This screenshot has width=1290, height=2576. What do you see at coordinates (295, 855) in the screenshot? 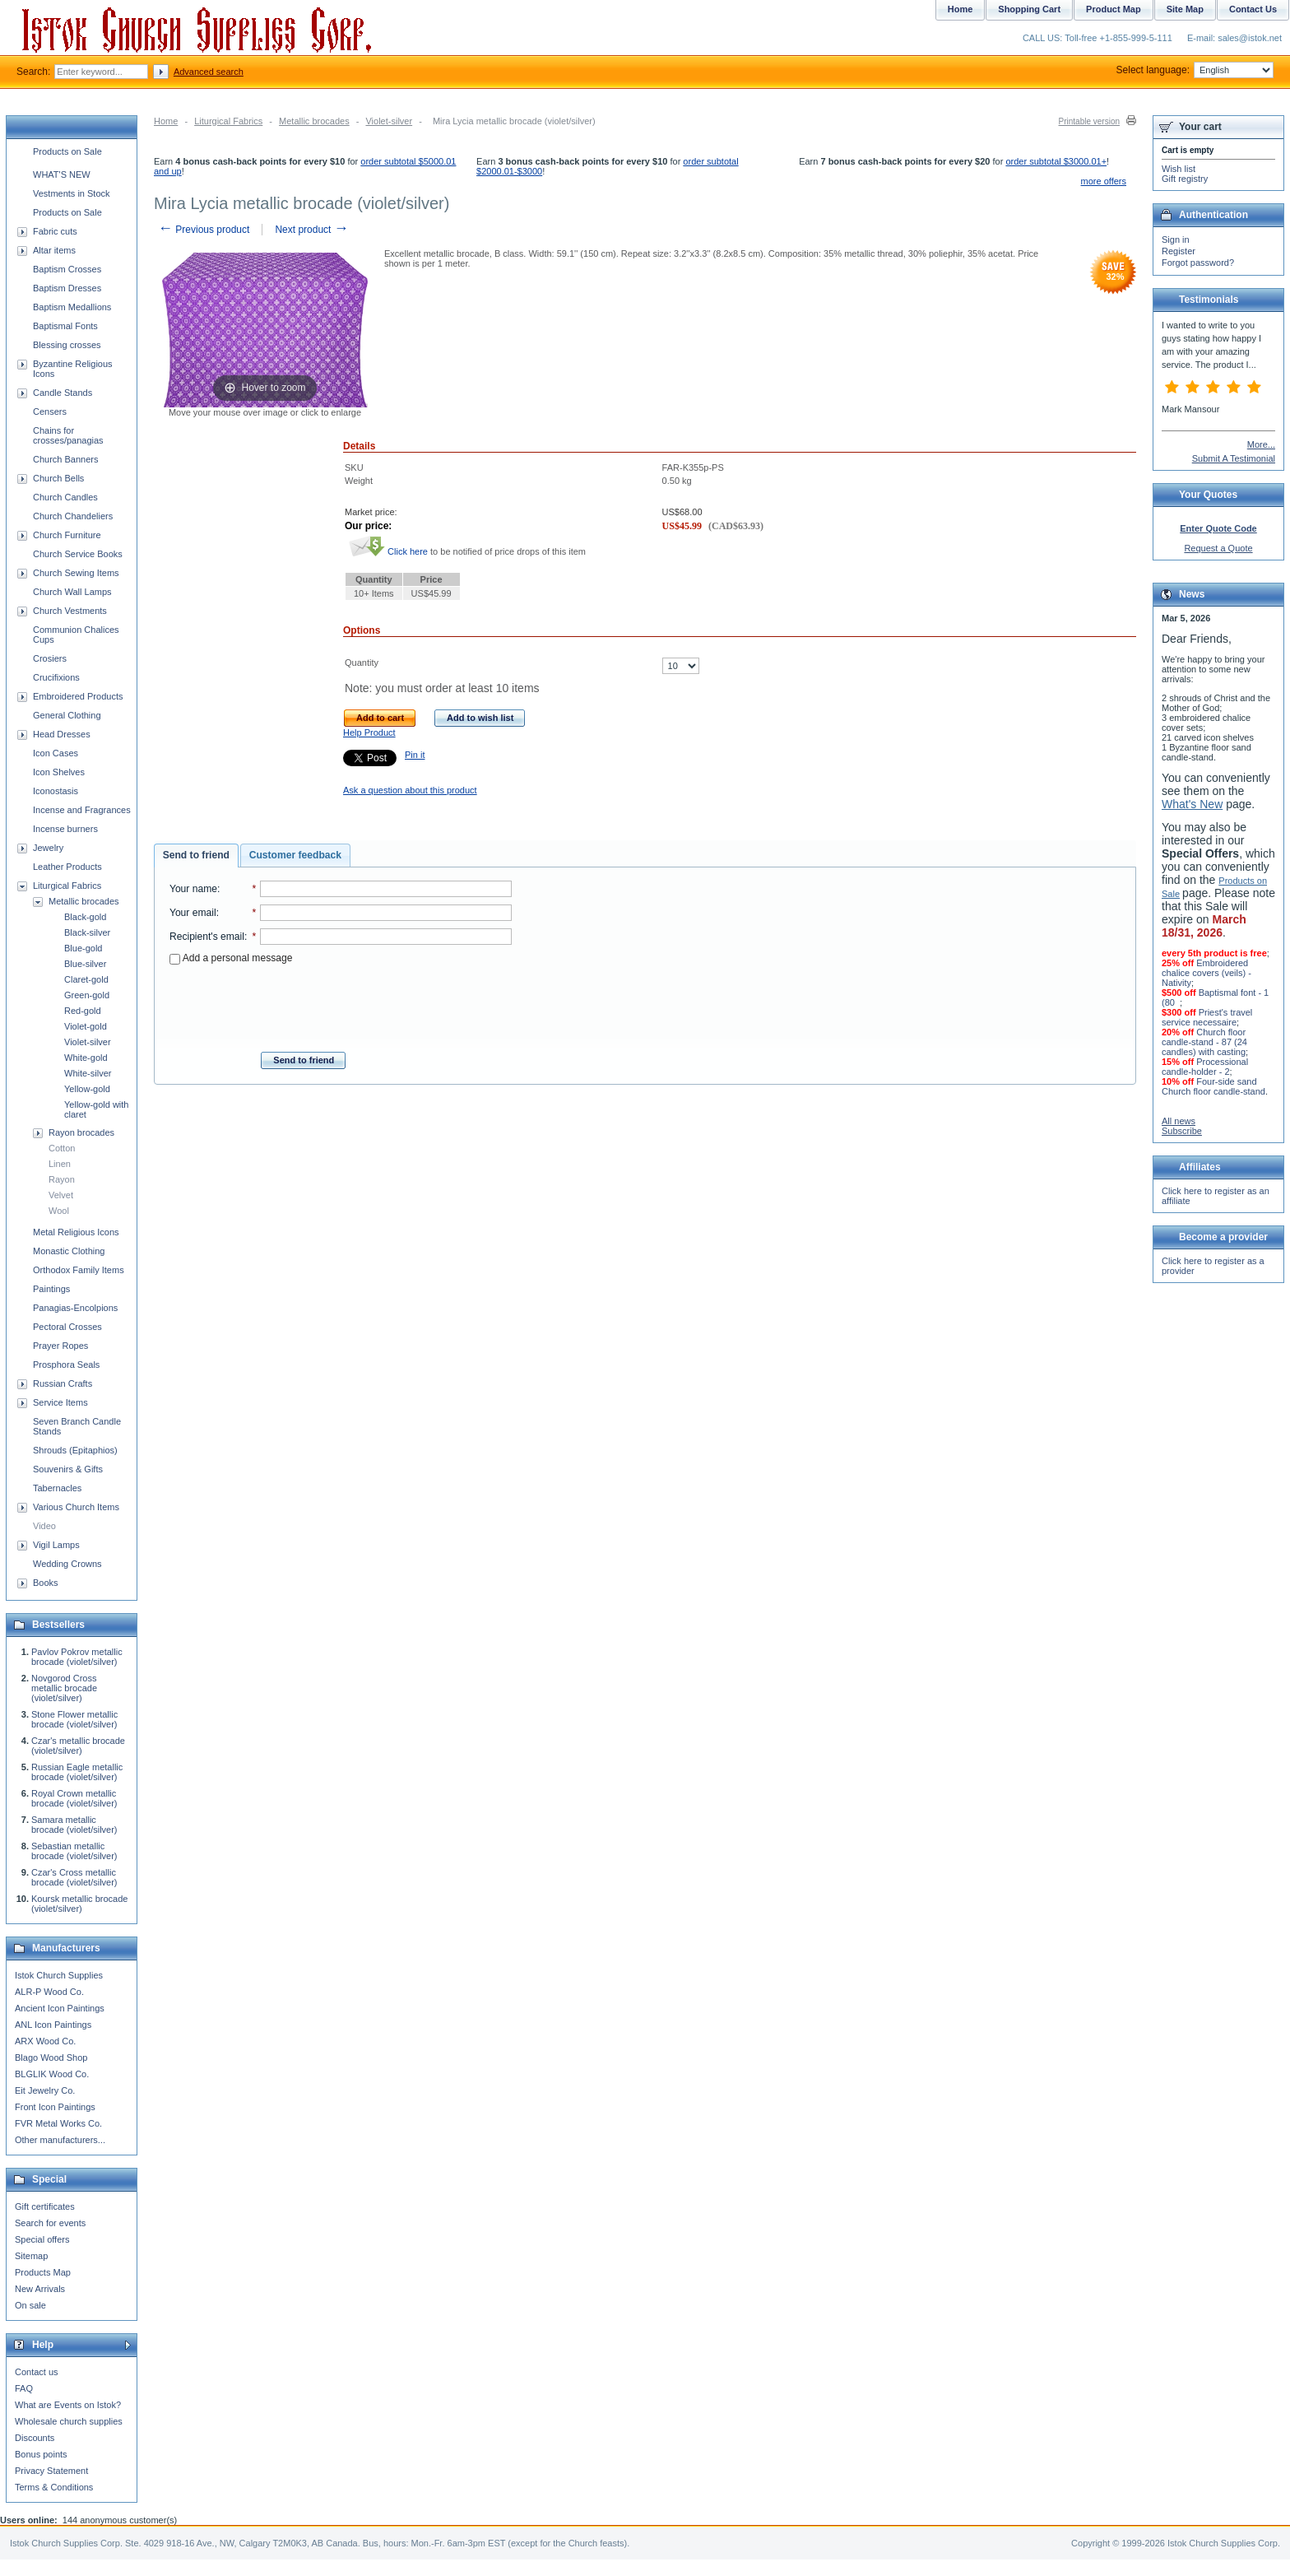
I see `Customer feedback [presentation]` at bounding box center [295, 855].